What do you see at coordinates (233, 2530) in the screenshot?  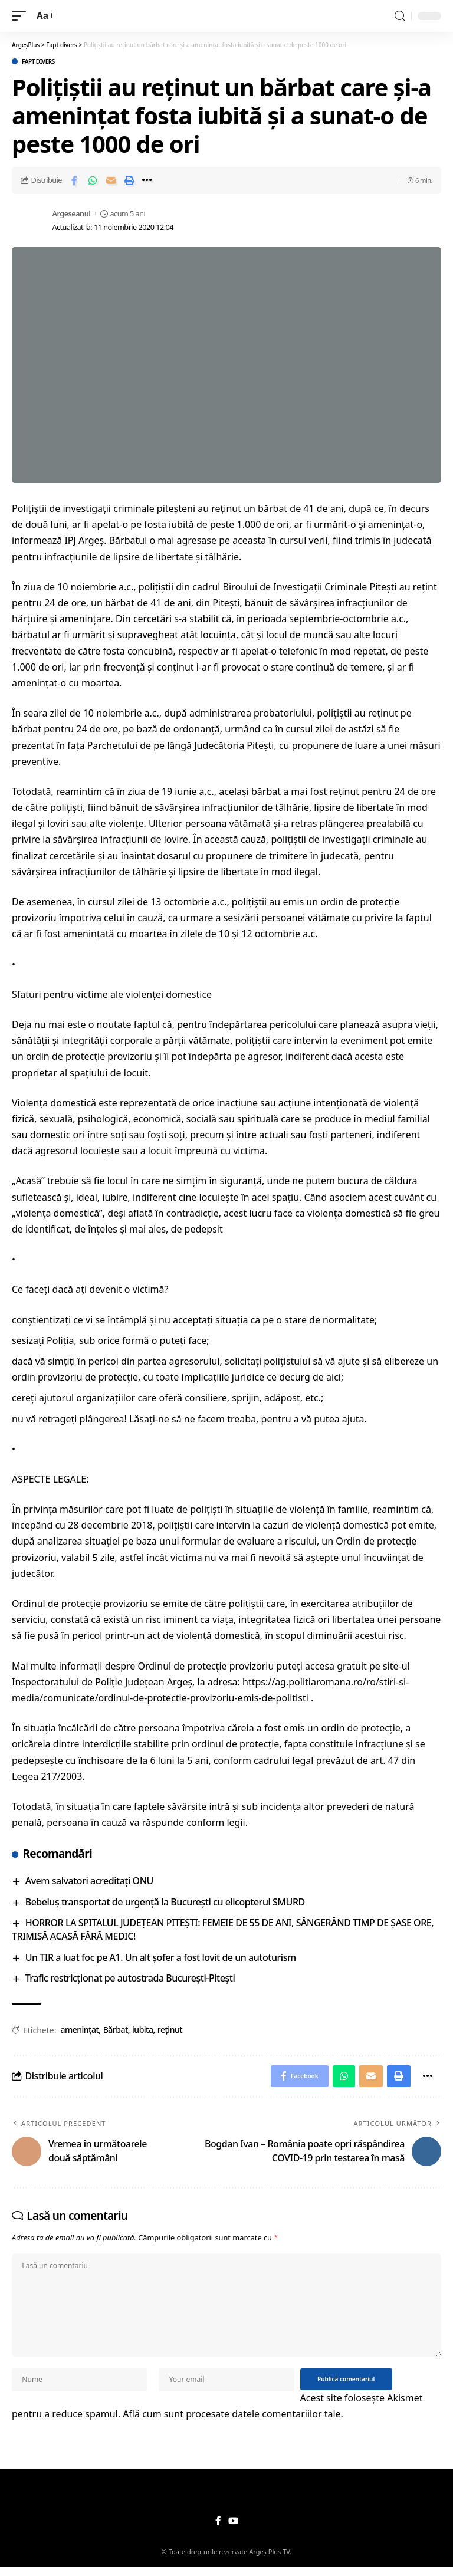 I see `[YouTube]` at bounding box center [233, 2530].